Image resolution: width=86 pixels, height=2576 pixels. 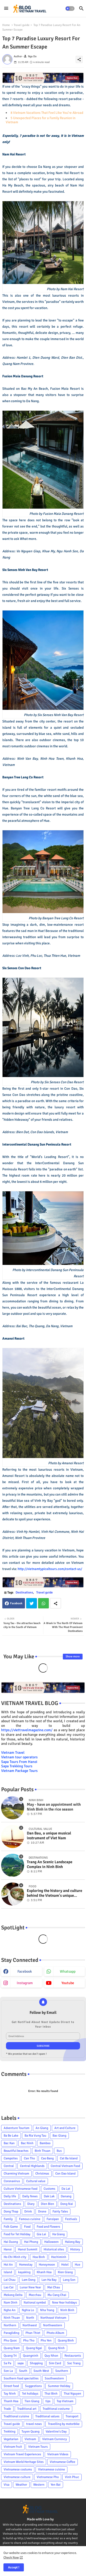 What do you see at coordinates (6, 2485) in the screenshot?
I see `Visa` at bounding box center [6, 2485].